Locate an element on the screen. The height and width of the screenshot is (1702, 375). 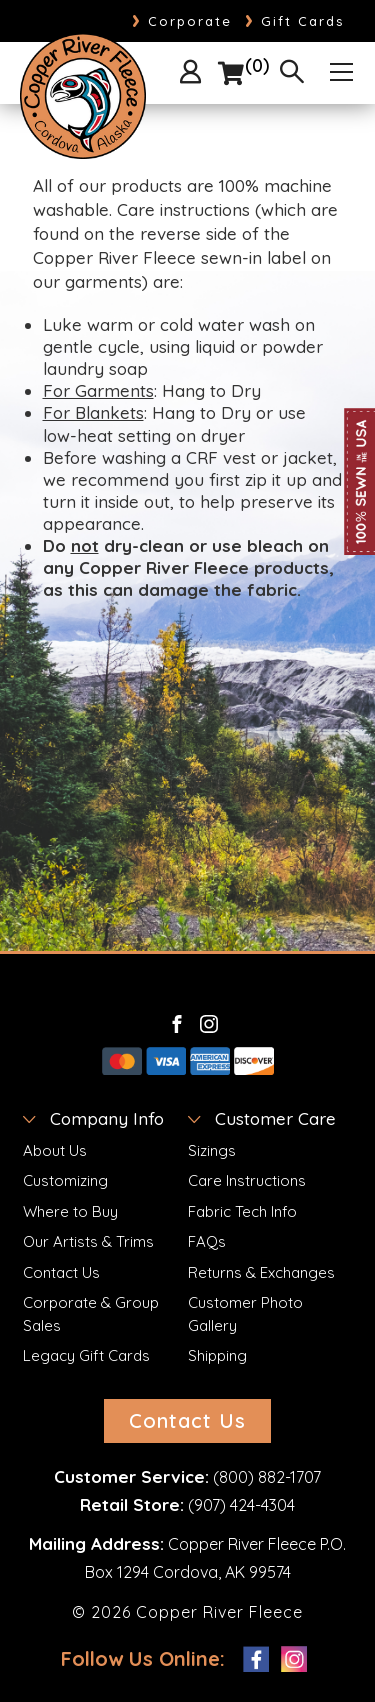
Corporate is located at coordinates (182, 21).